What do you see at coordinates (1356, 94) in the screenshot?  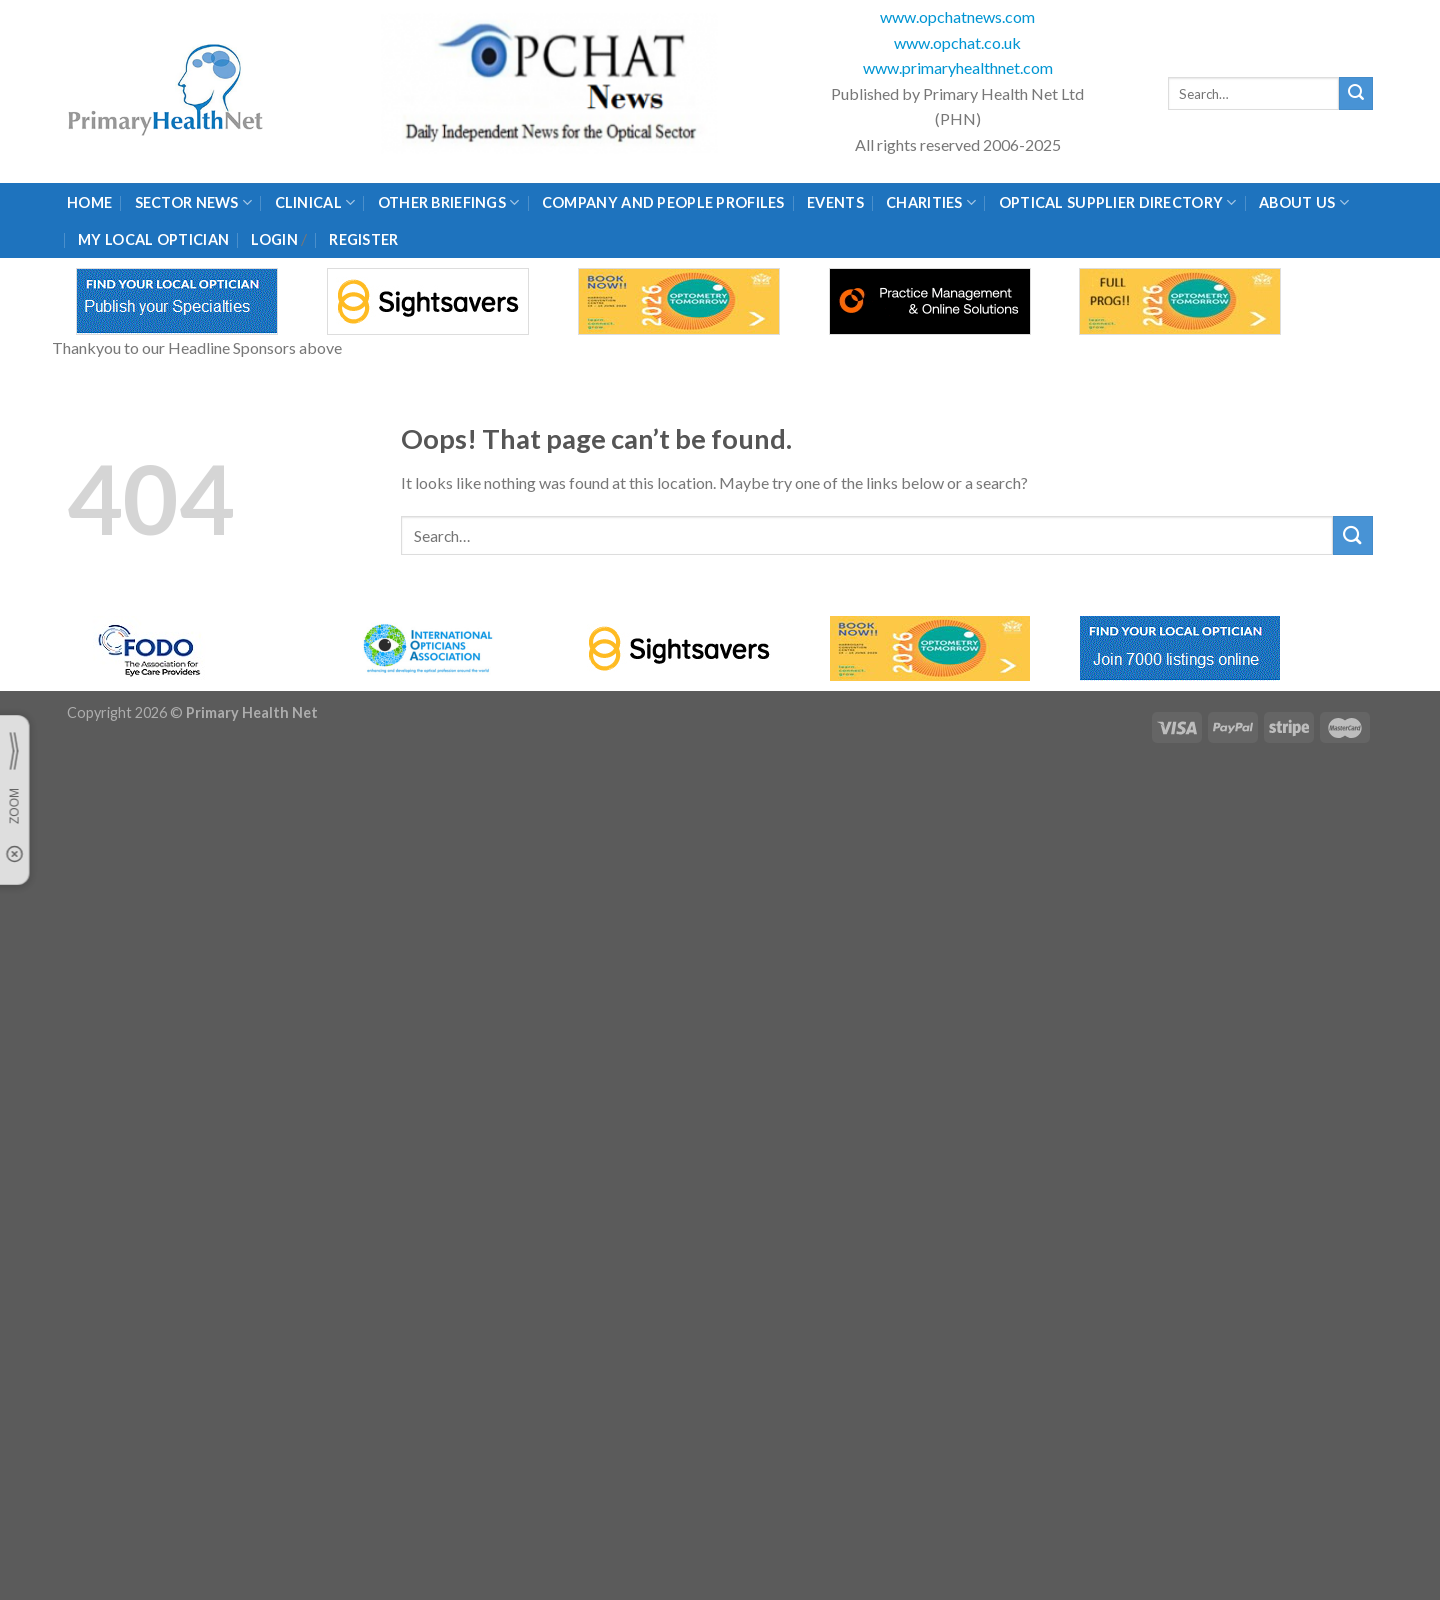 I see `[Submit]` at bounding box center [1356, 94].